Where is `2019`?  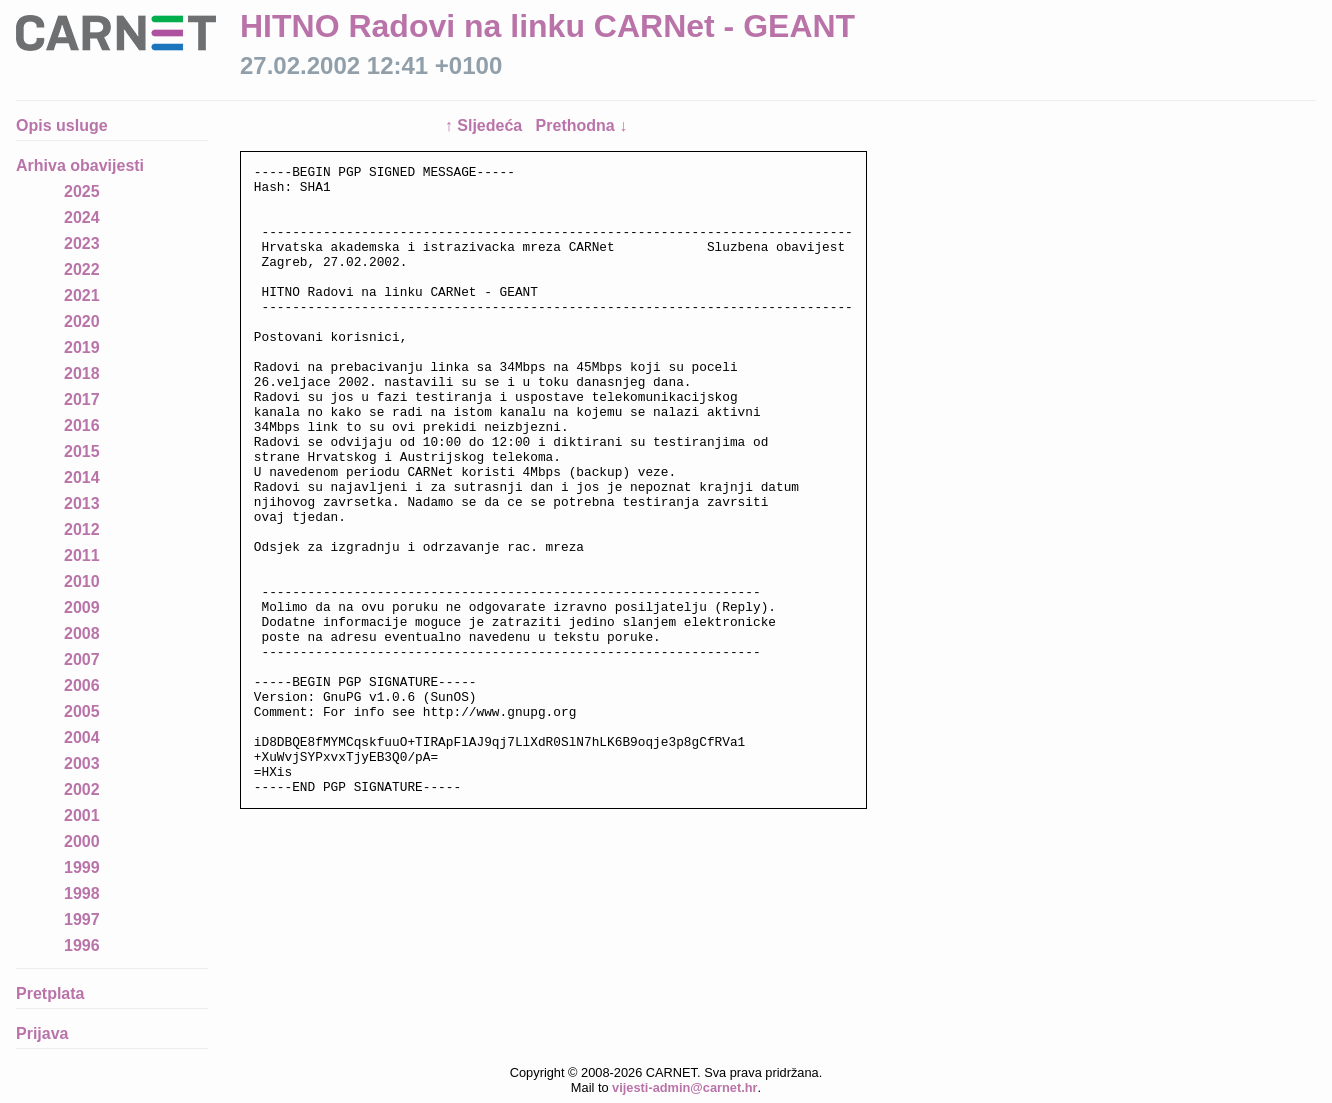
2019 is located at coordinates (82, 347).